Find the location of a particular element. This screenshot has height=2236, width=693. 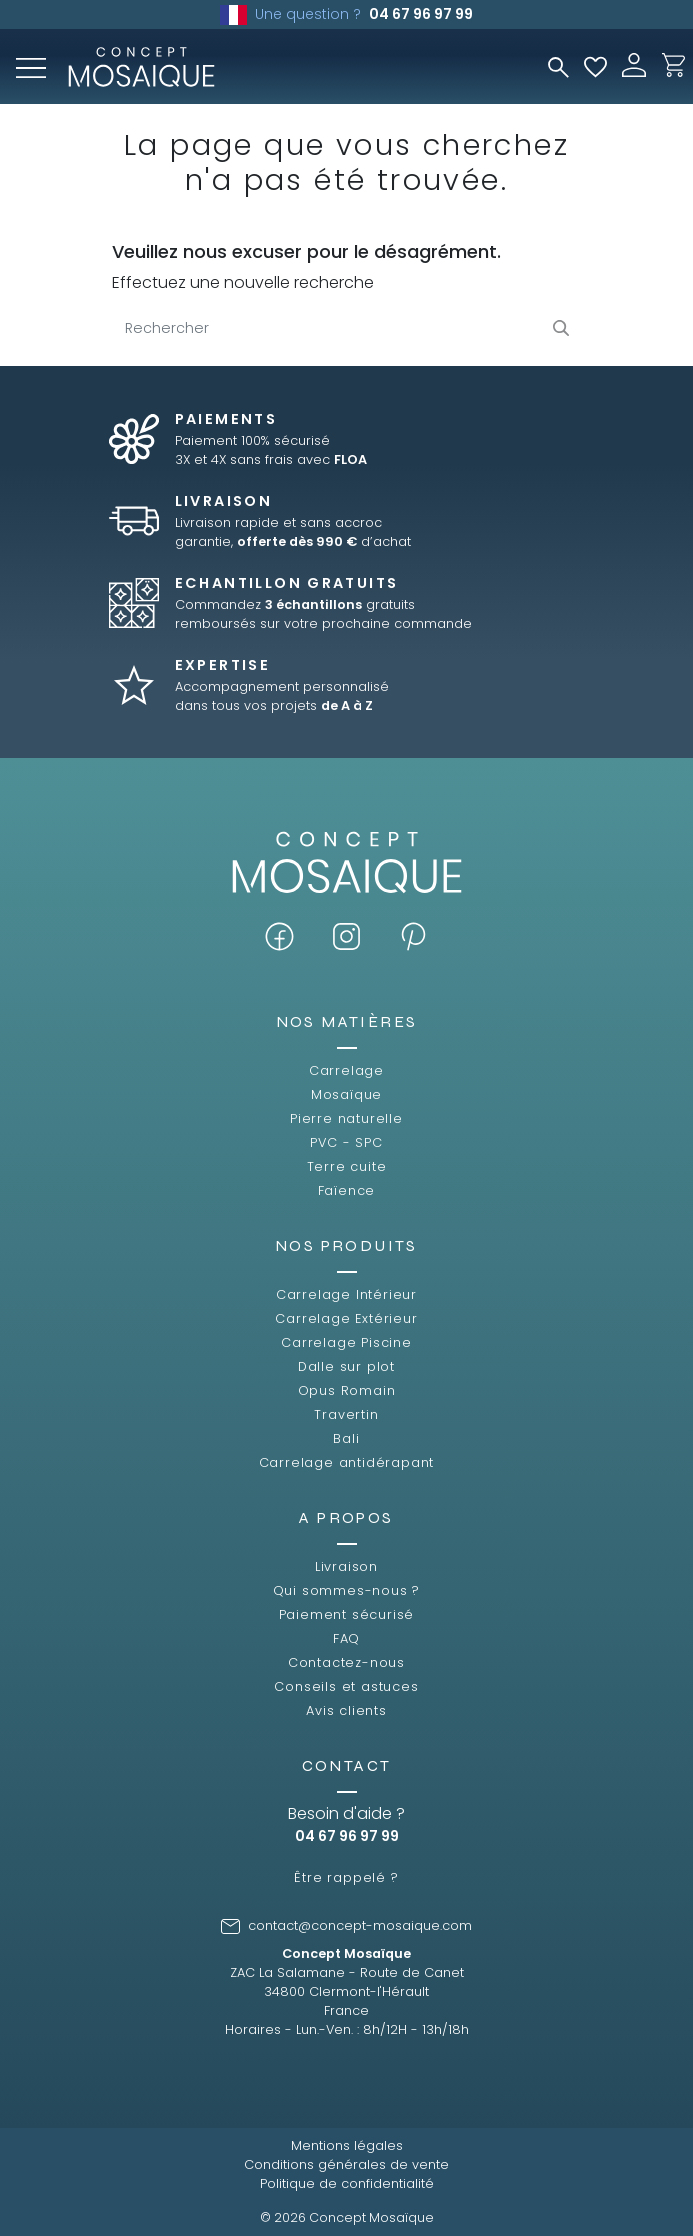

Qui sommes-nous ? is located at coordinates (347, 1590).